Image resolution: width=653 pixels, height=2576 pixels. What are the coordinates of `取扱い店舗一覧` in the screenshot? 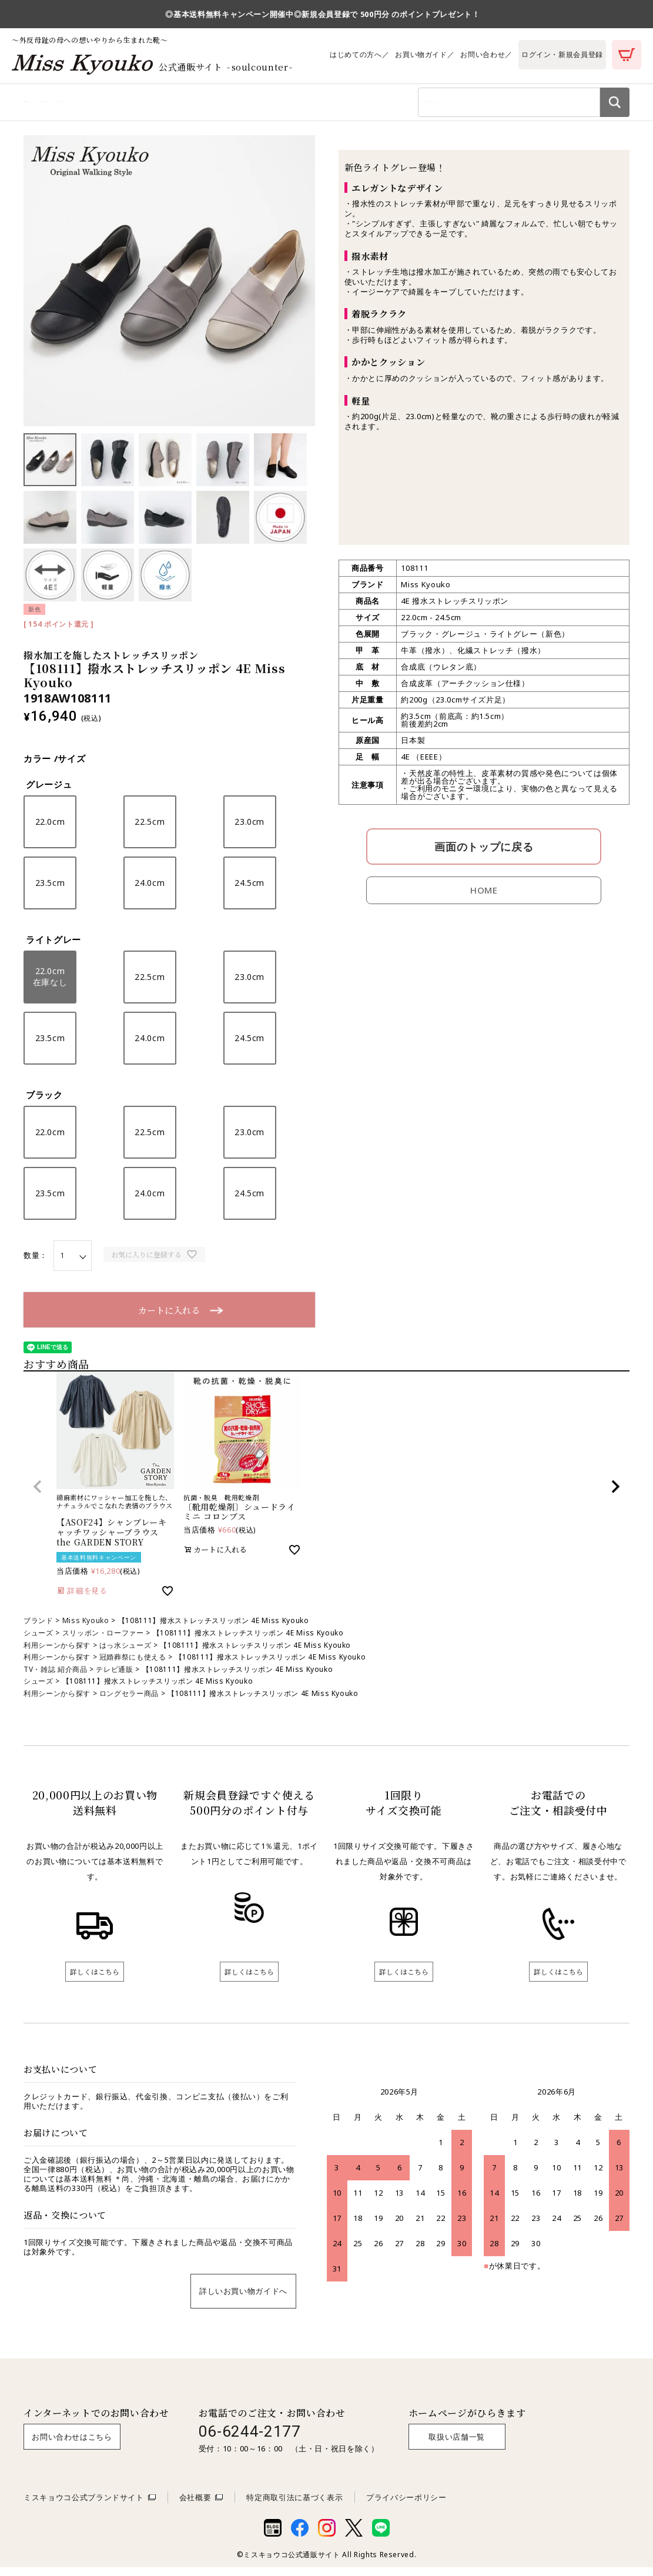 It's located at (456, 2445).